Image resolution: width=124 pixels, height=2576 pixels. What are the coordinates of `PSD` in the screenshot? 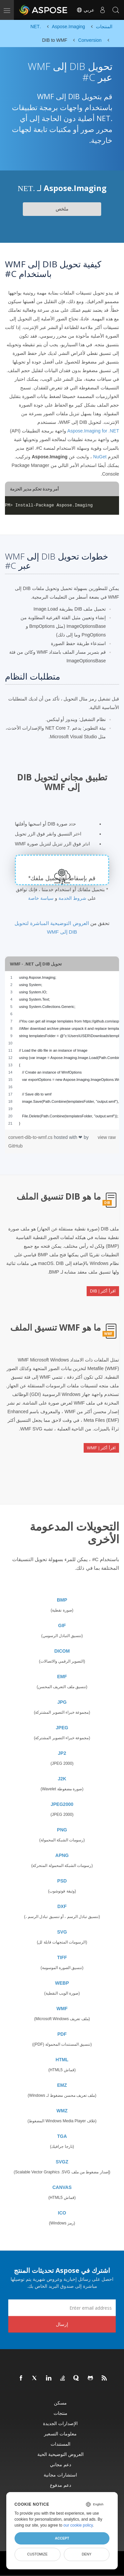 It's located at (62, 1880).